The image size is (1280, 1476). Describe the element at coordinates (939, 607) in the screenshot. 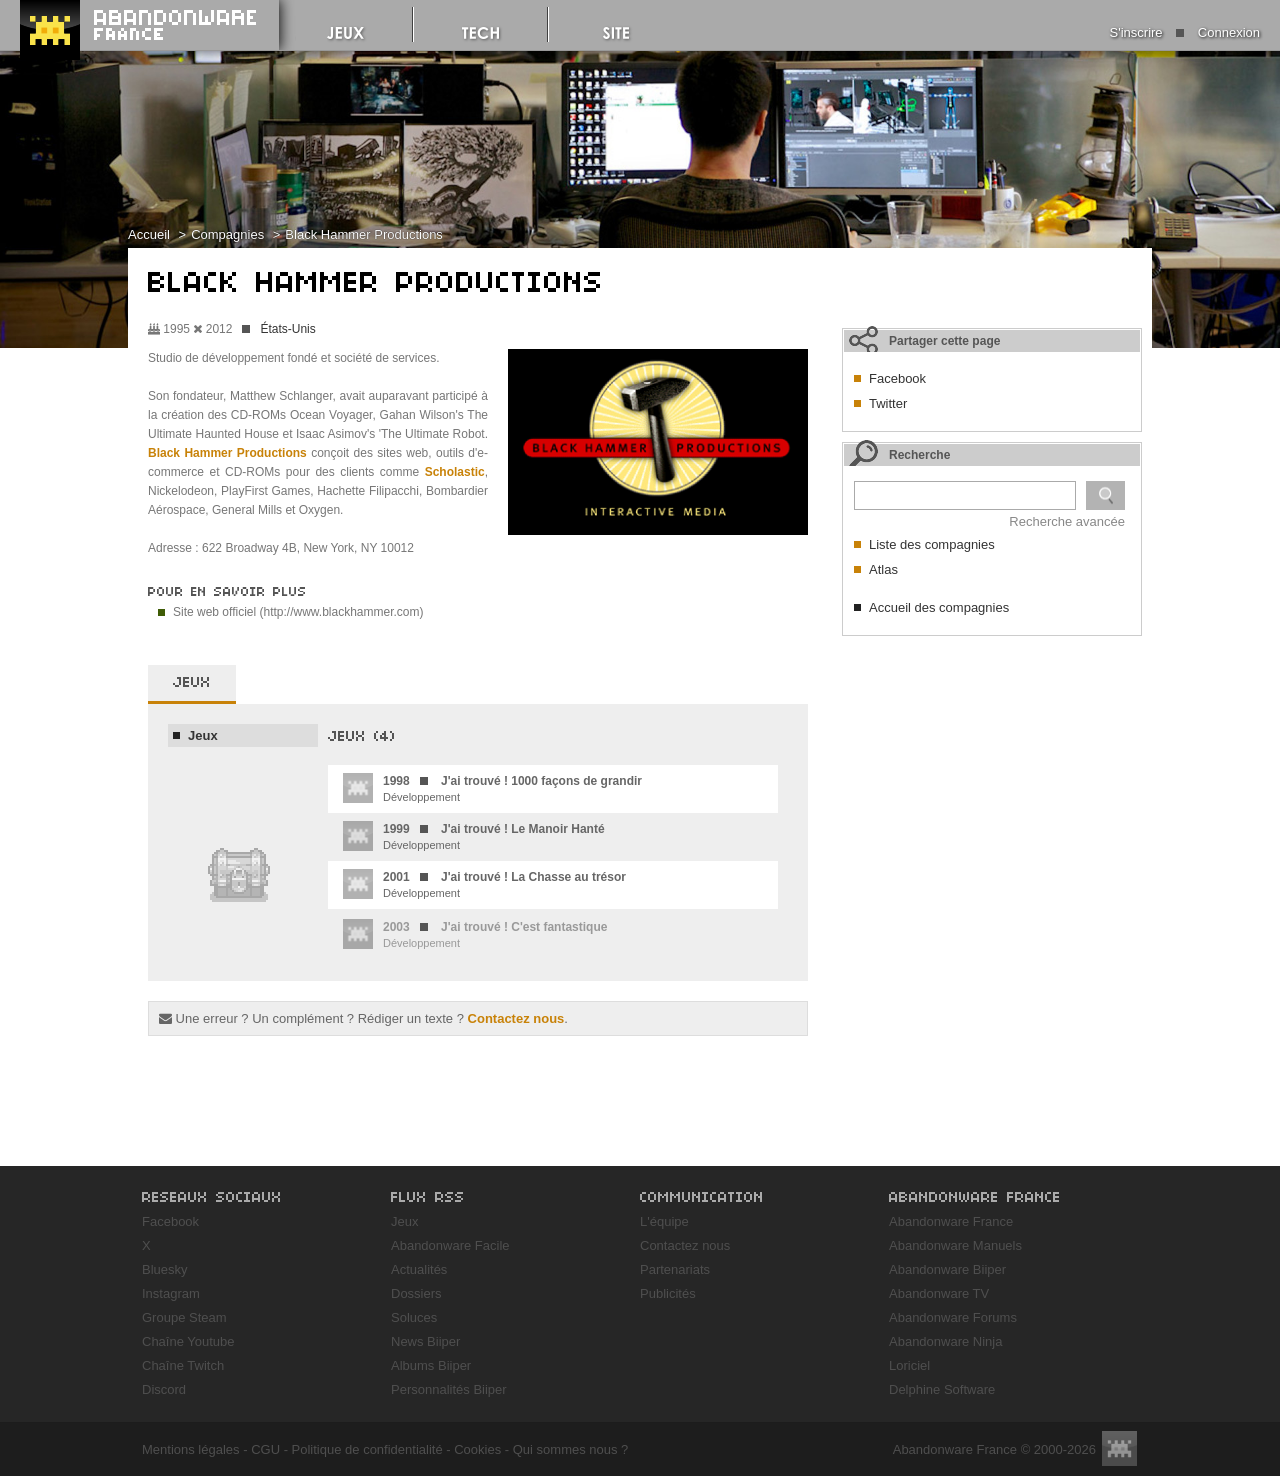

I see `Accueil des compagnies` at that location.